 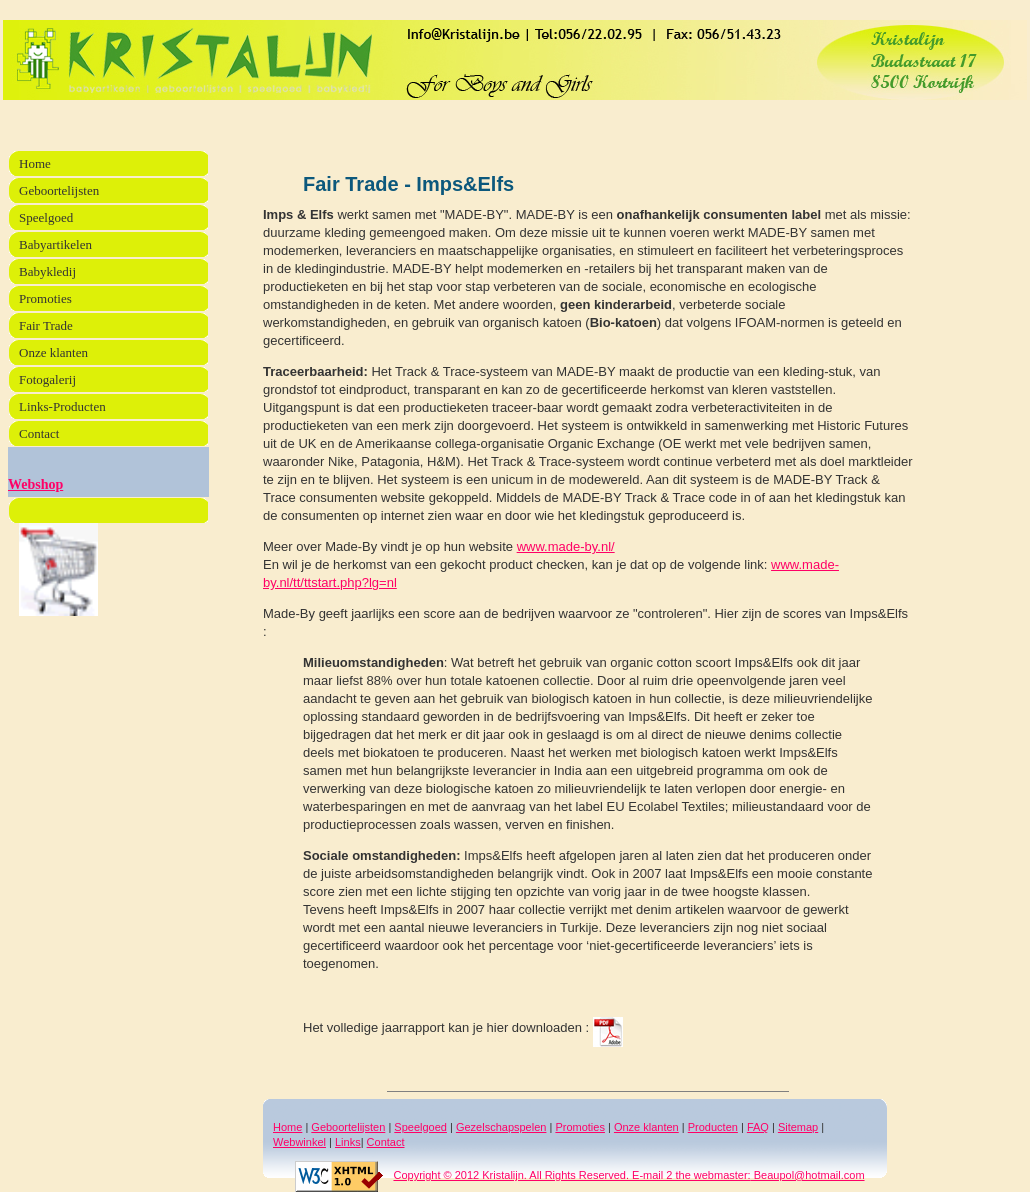 I want to click on Links, so click(x=348, y=1142).